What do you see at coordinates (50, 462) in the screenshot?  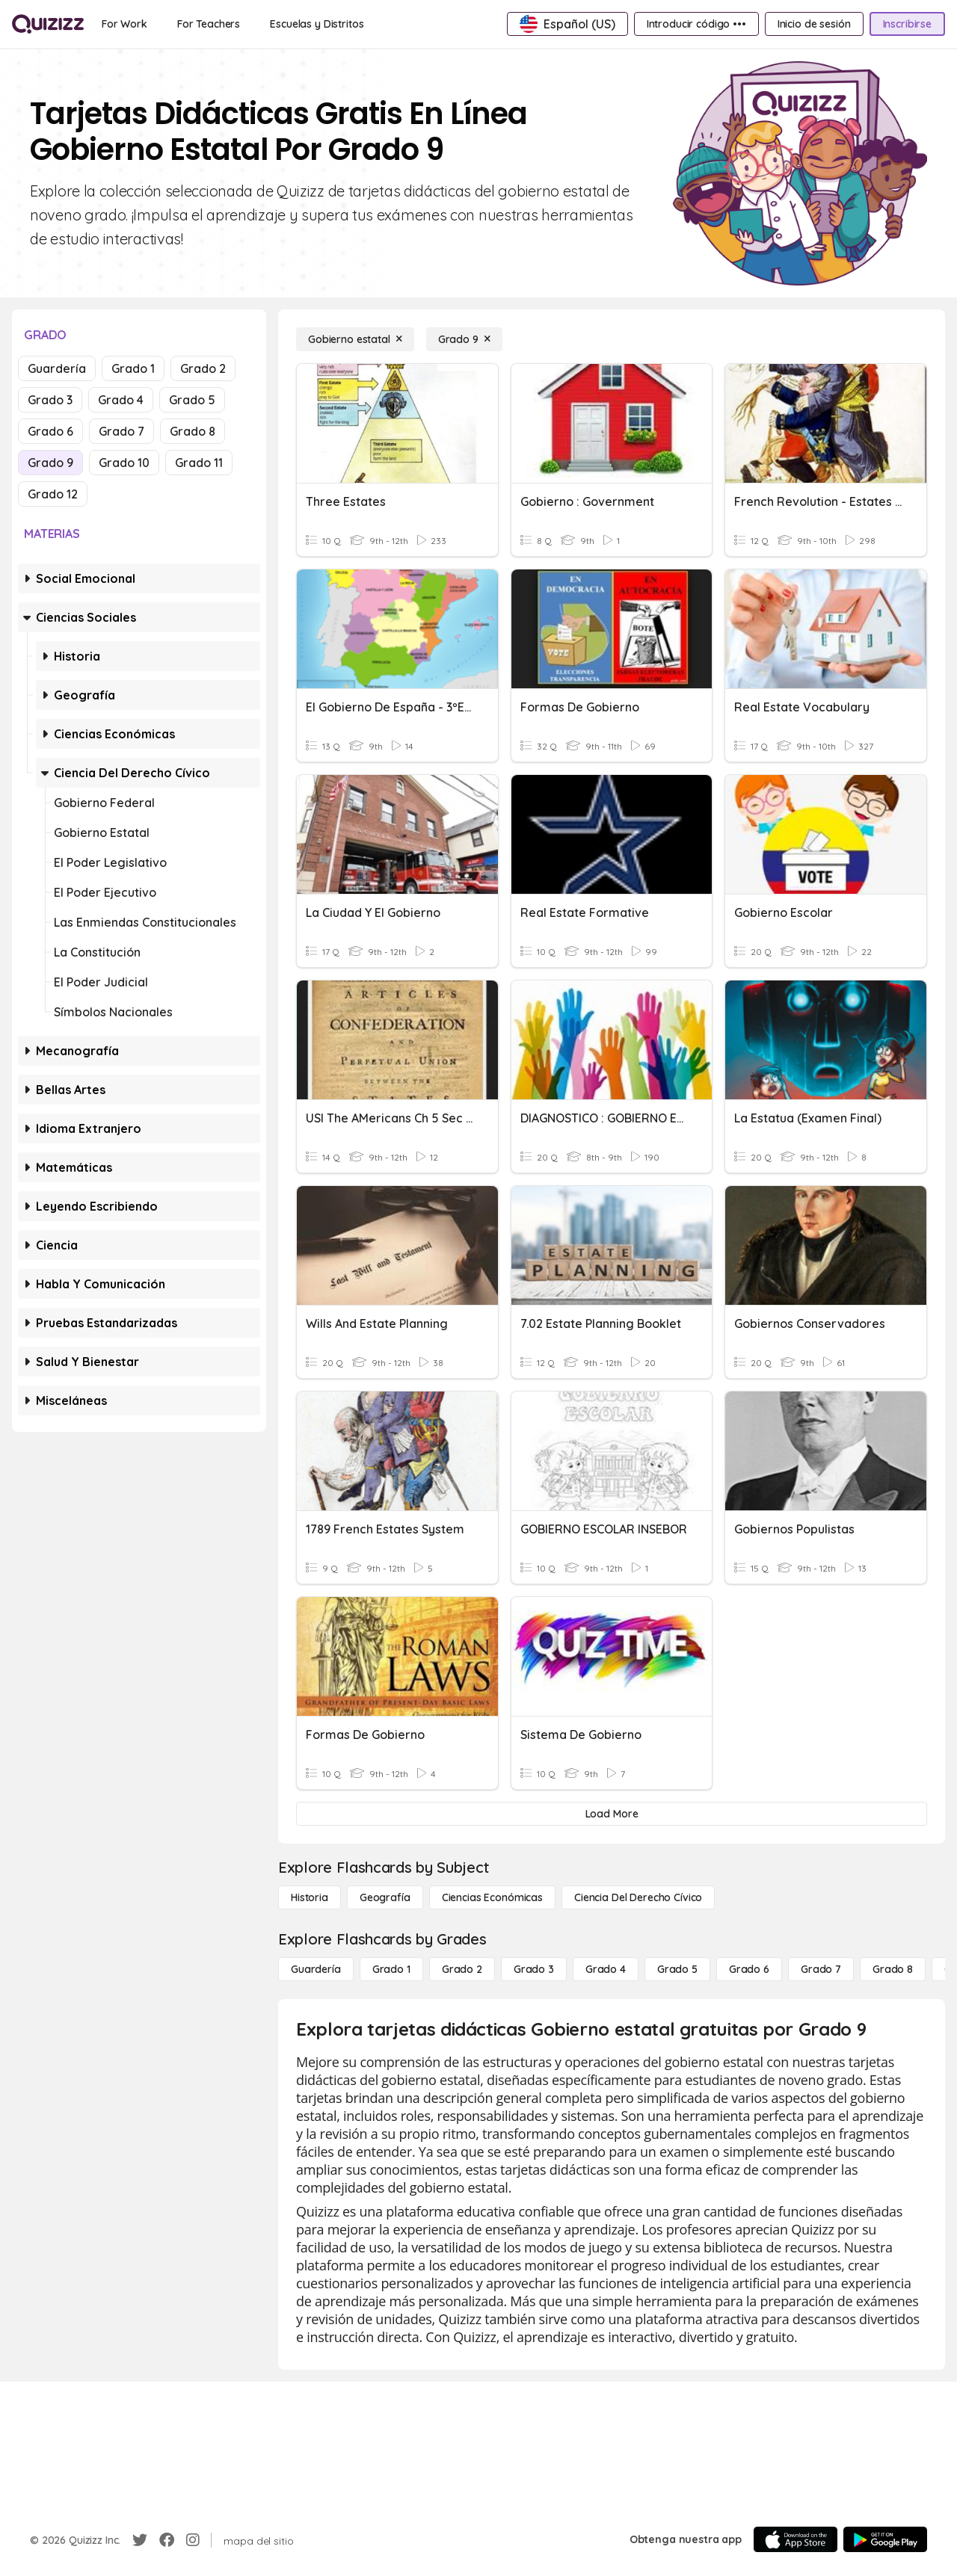 I see `Grado 9` at bounding box center [50, 462].